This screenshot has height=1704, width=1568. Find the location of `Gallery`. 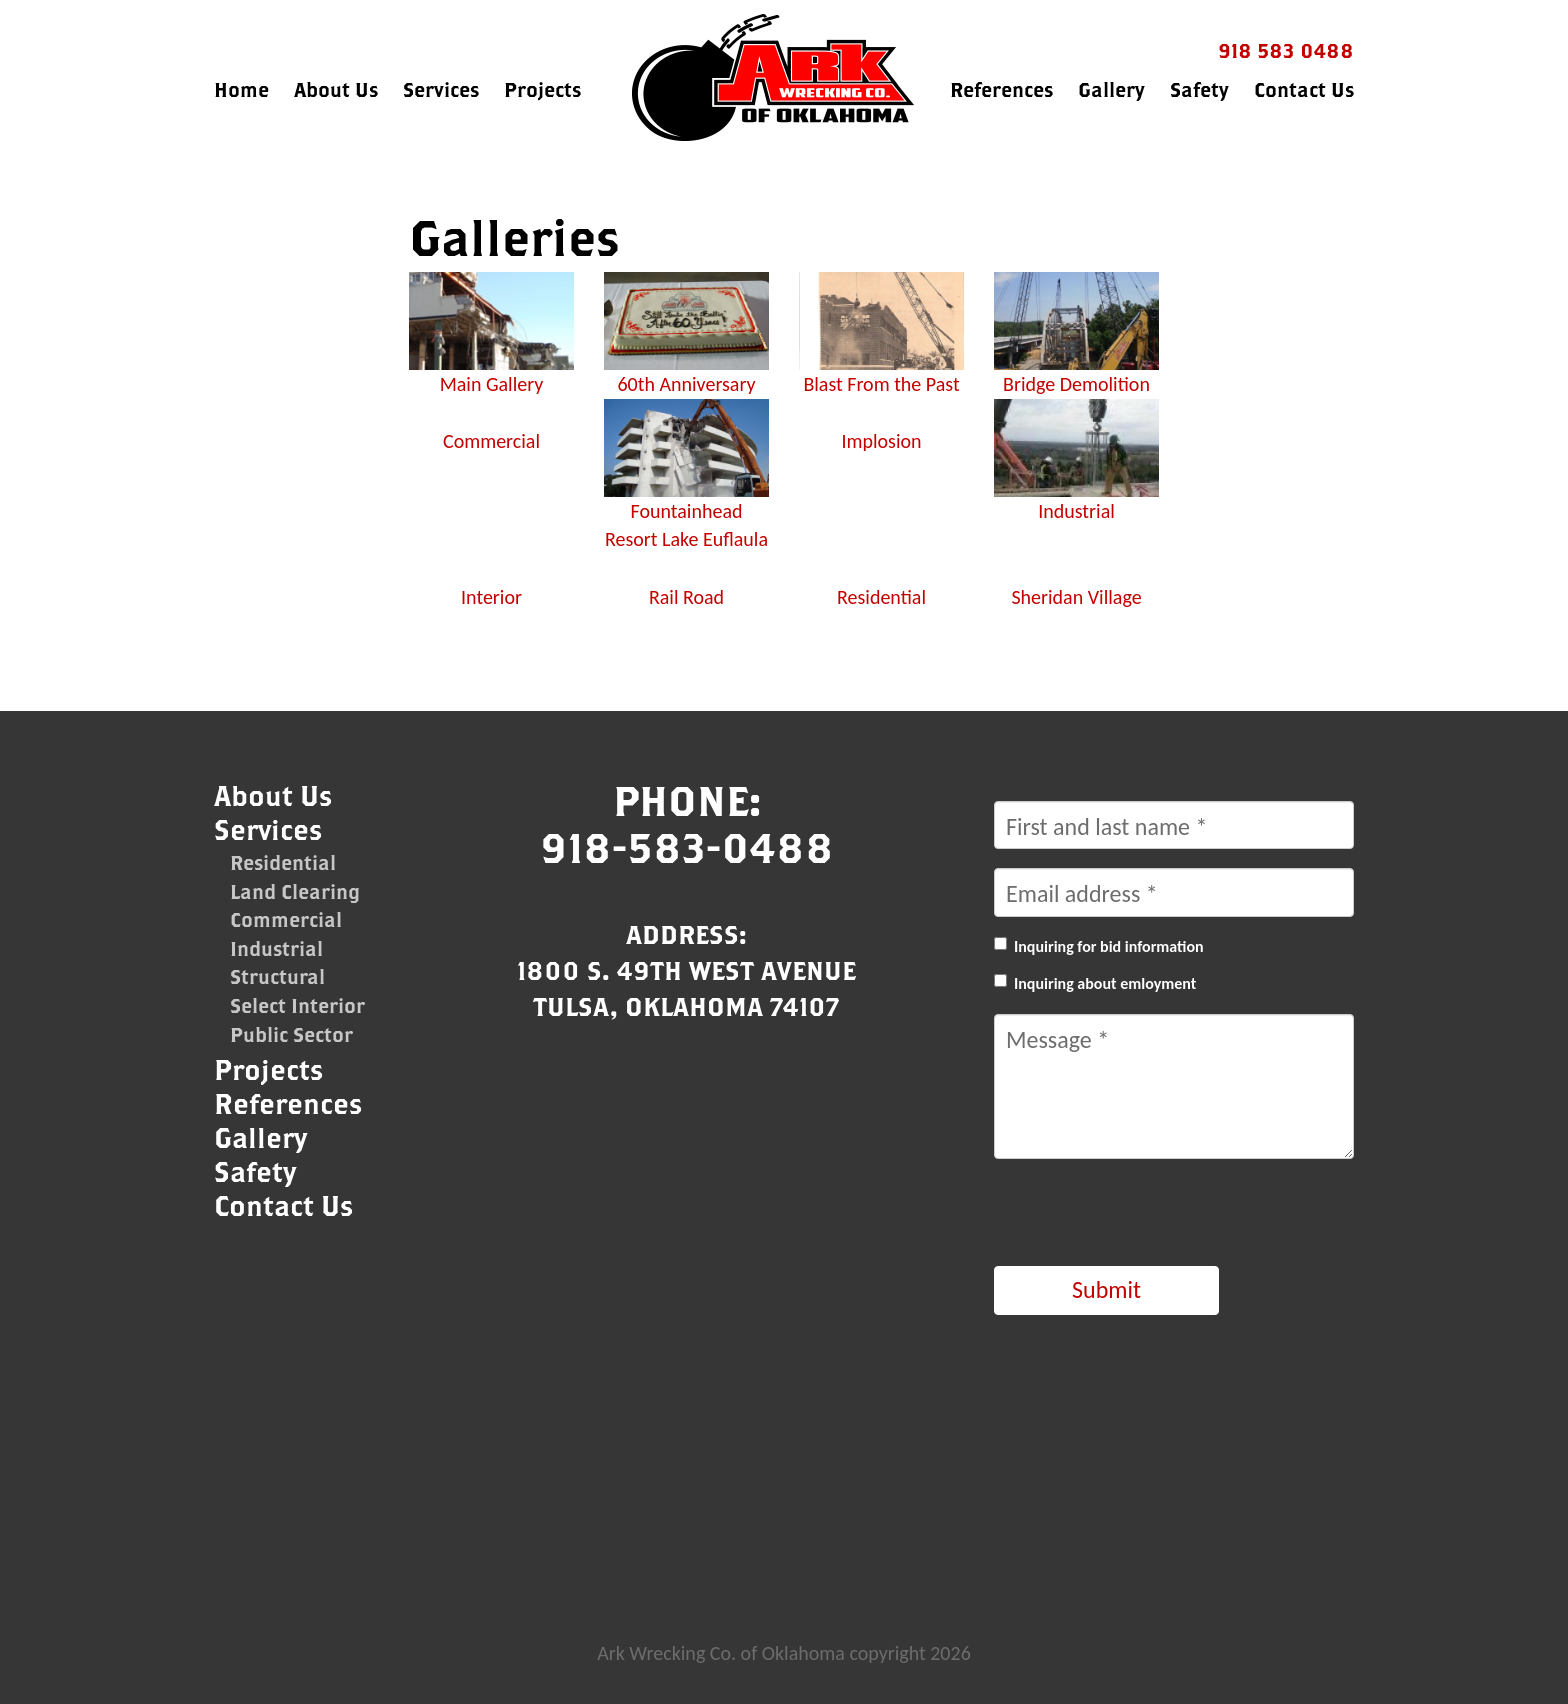

Gallery is located at coordinates (1111, 89).